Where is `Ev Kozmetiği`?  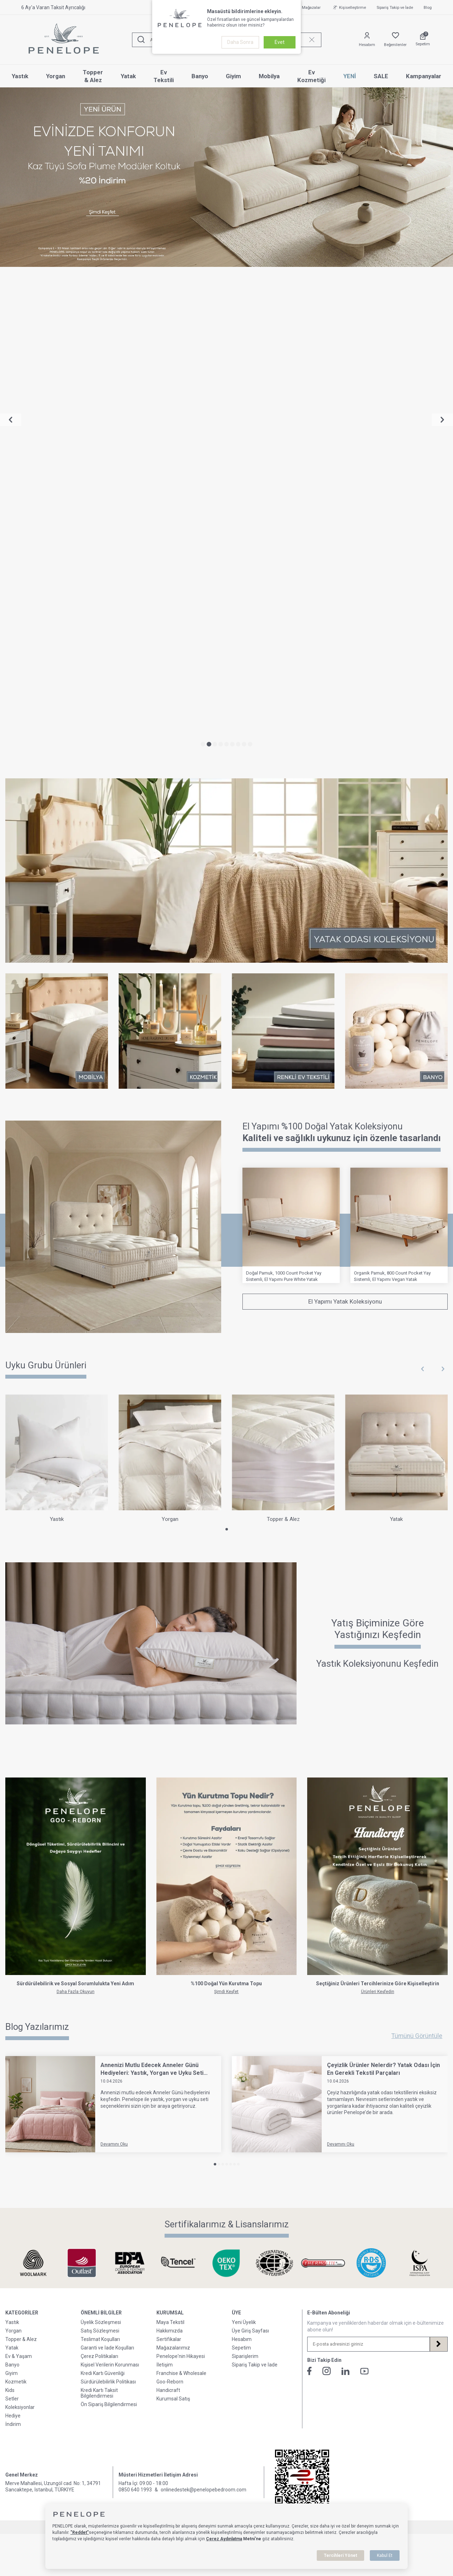
Ev Kozmetiği is located at coordinates (311, 76).